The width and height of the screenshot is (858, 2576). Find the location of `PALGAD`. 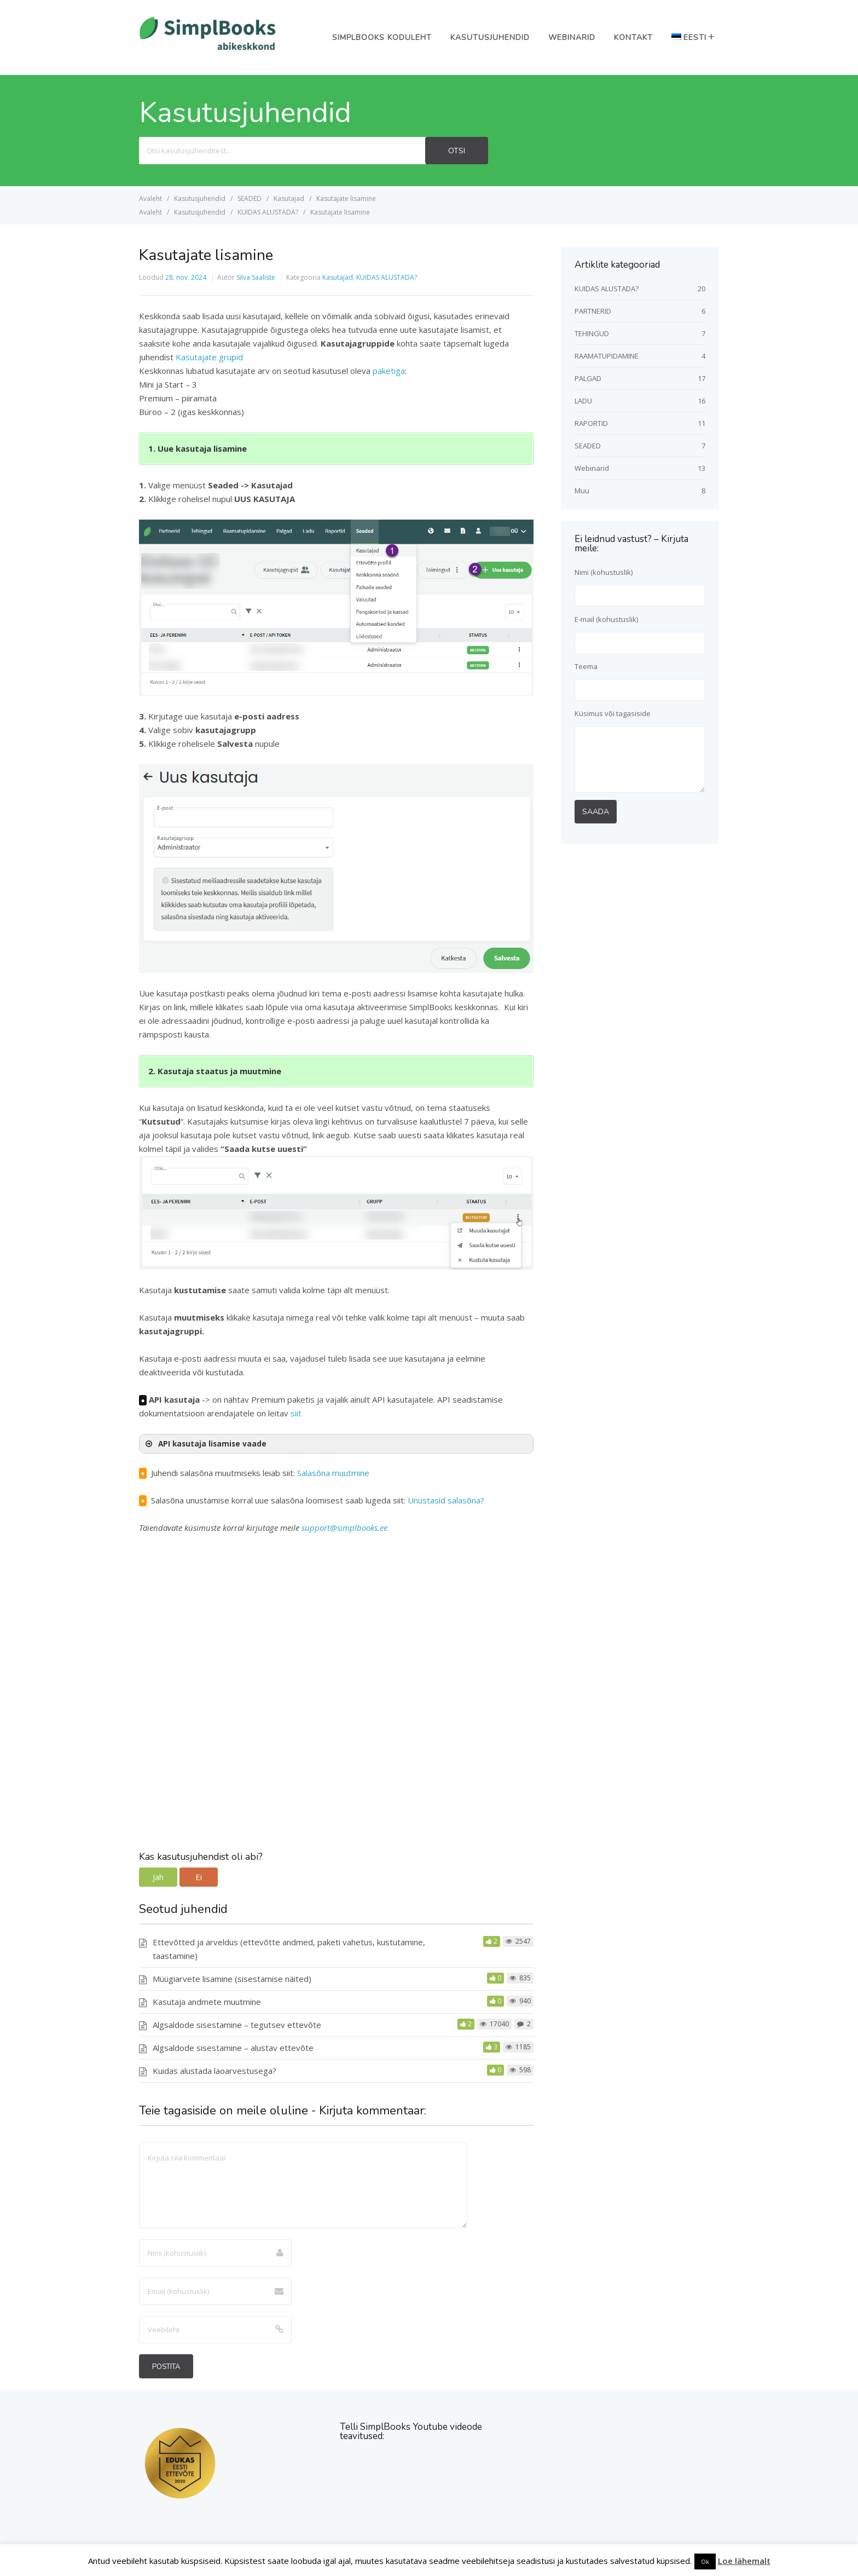

PALGAD is located at coordinates (588, 378).